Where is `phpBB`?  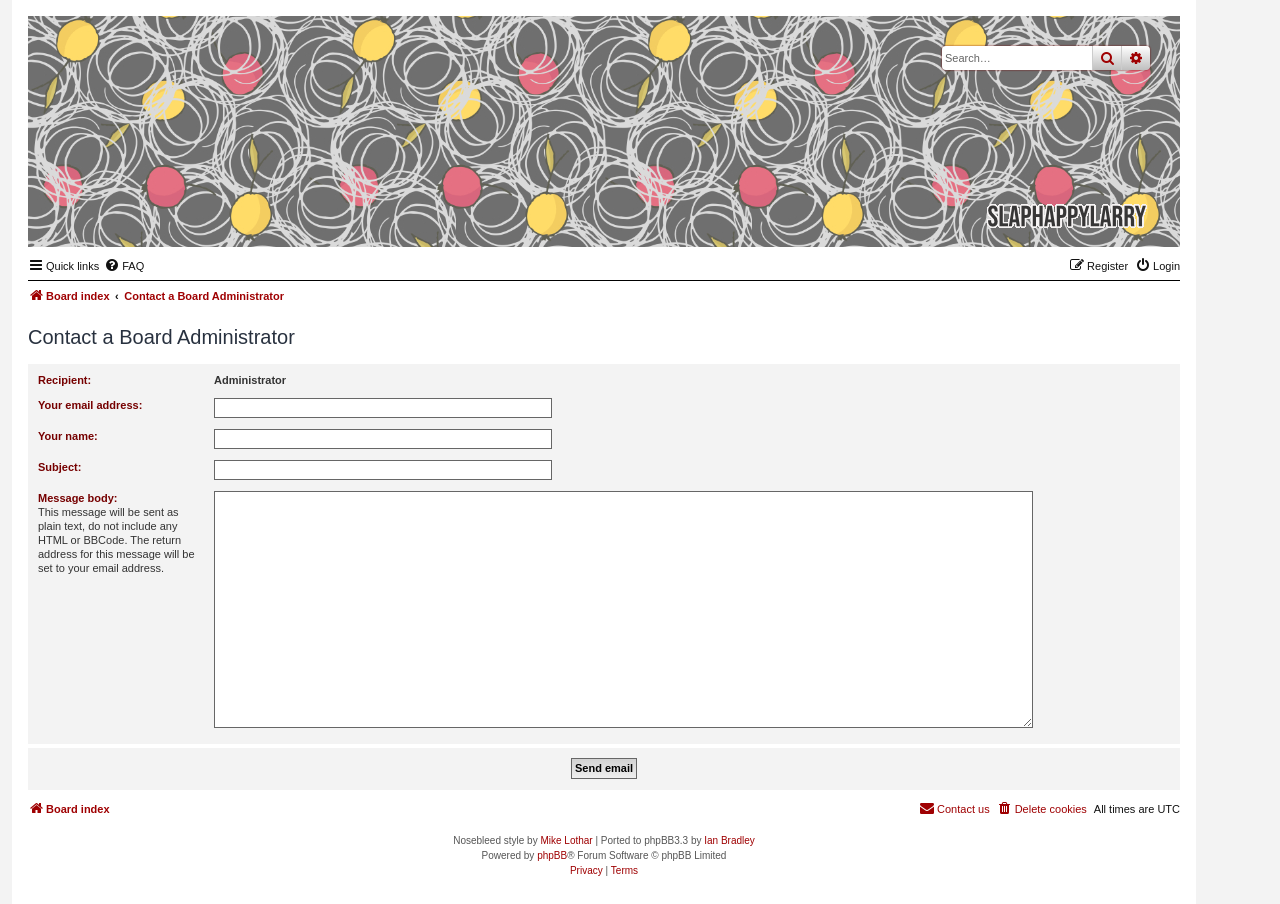
phpBB is located at coordinates (552, 855).